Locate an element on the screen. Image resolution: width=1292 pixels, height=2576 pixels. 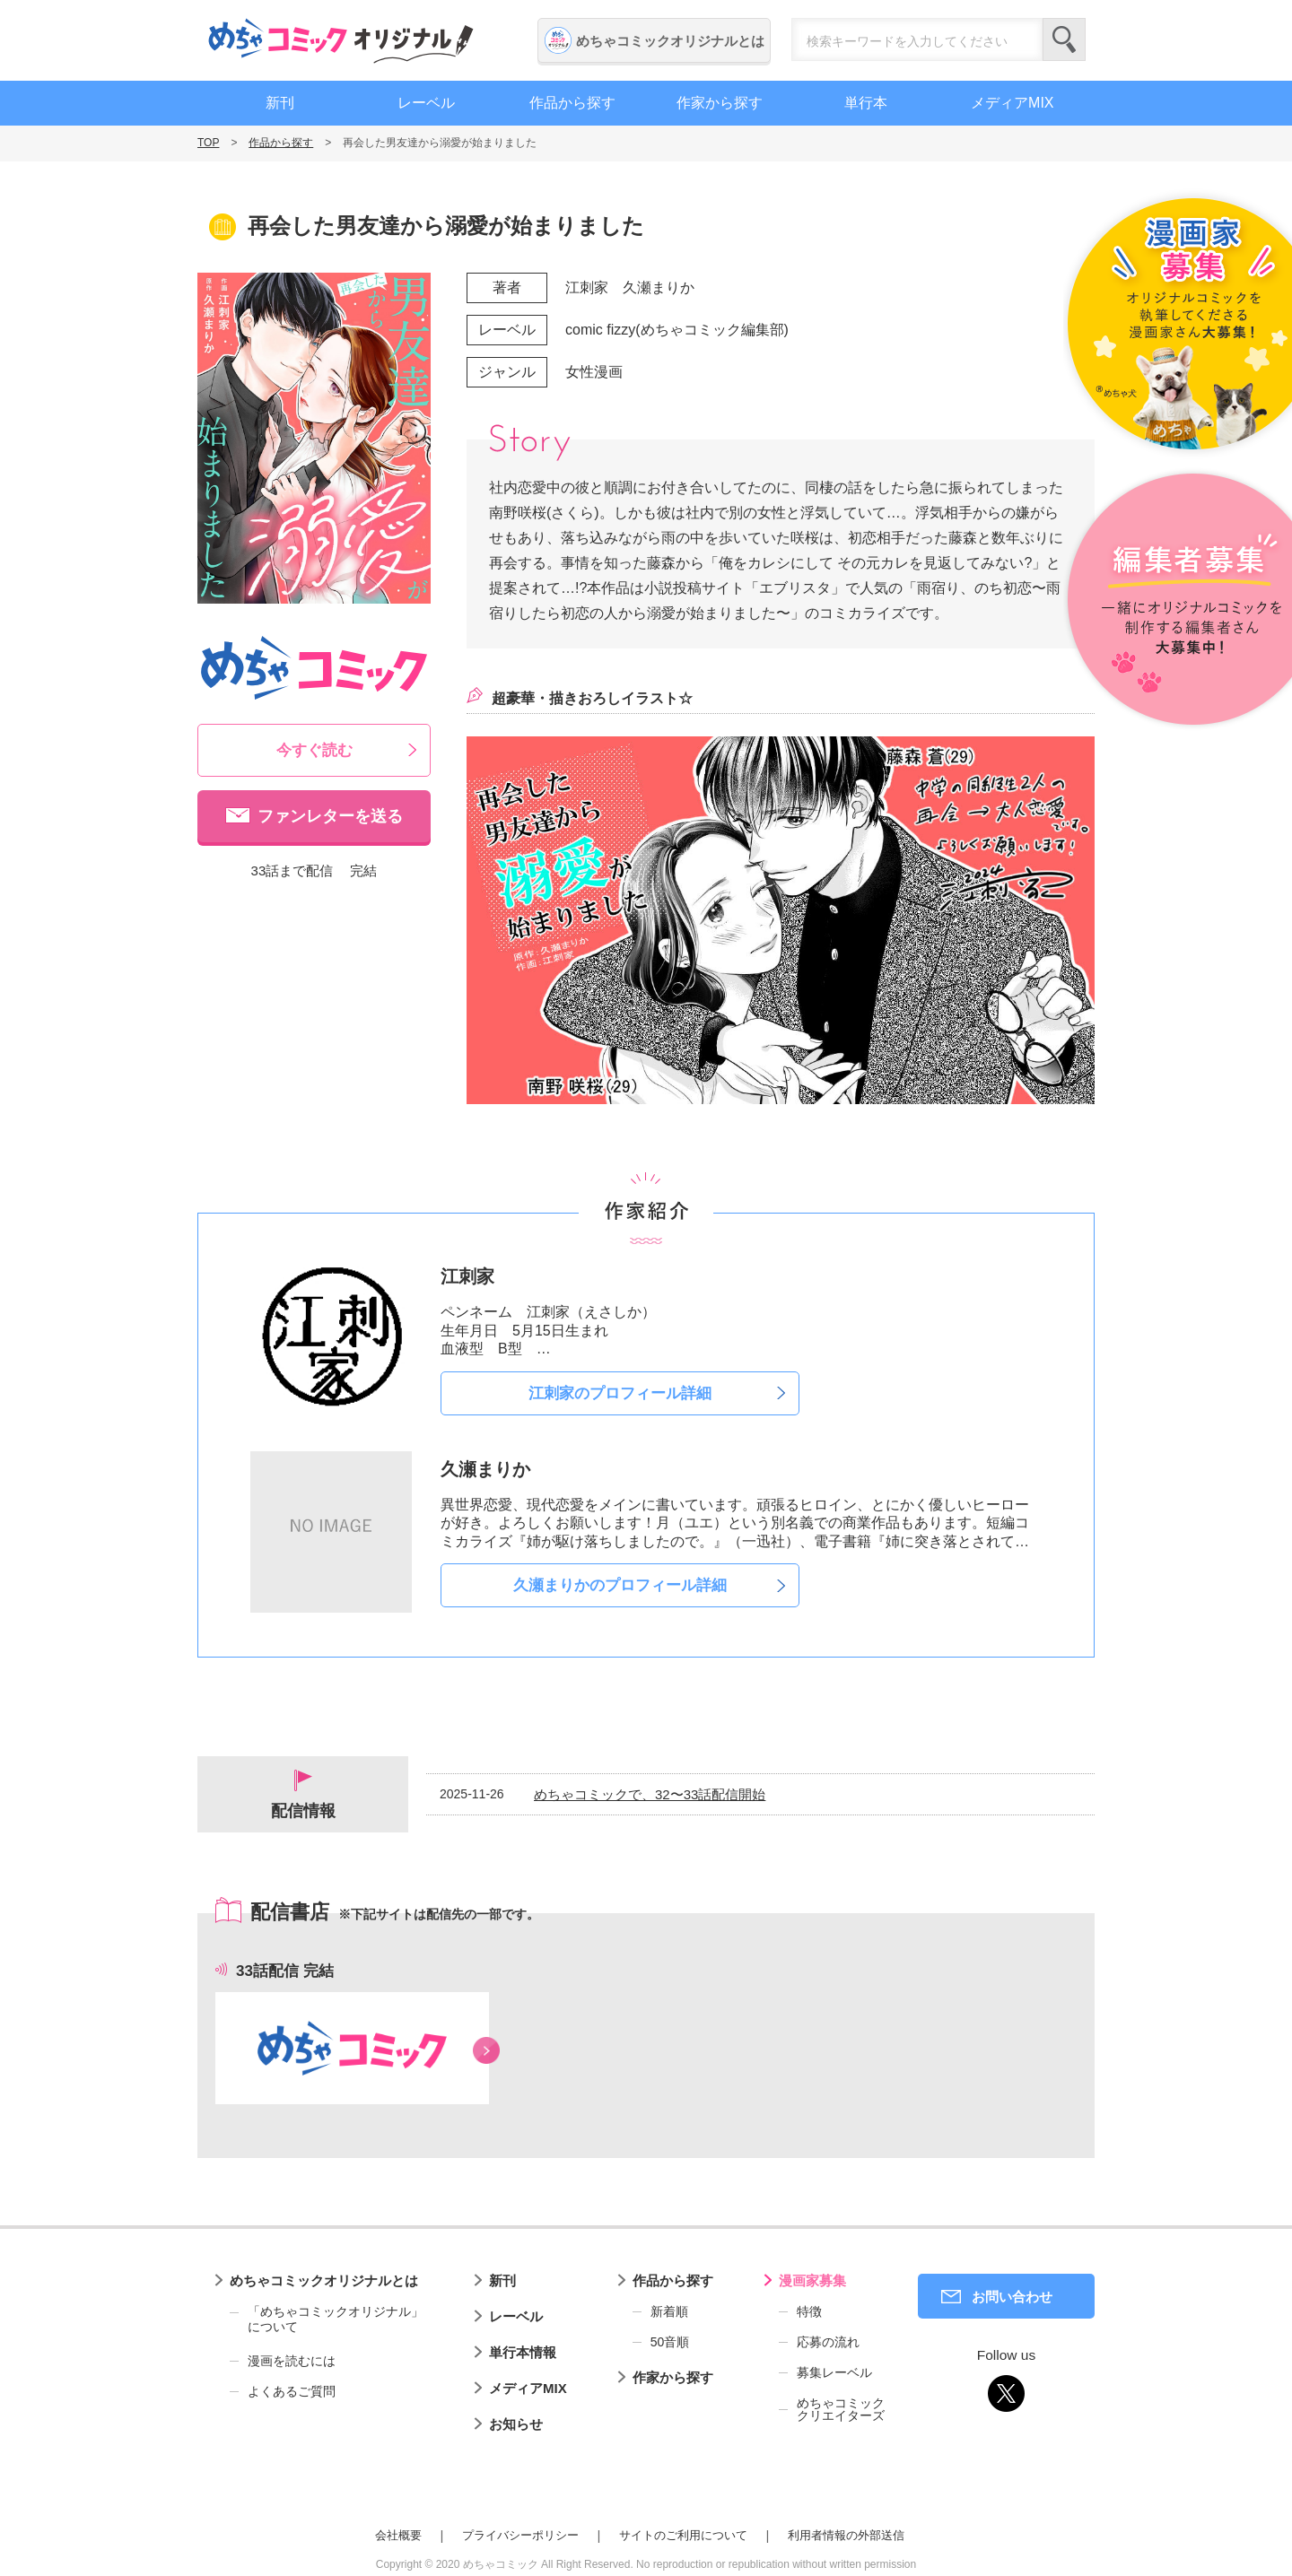
江刺家 is located at coordinates (586, 287).